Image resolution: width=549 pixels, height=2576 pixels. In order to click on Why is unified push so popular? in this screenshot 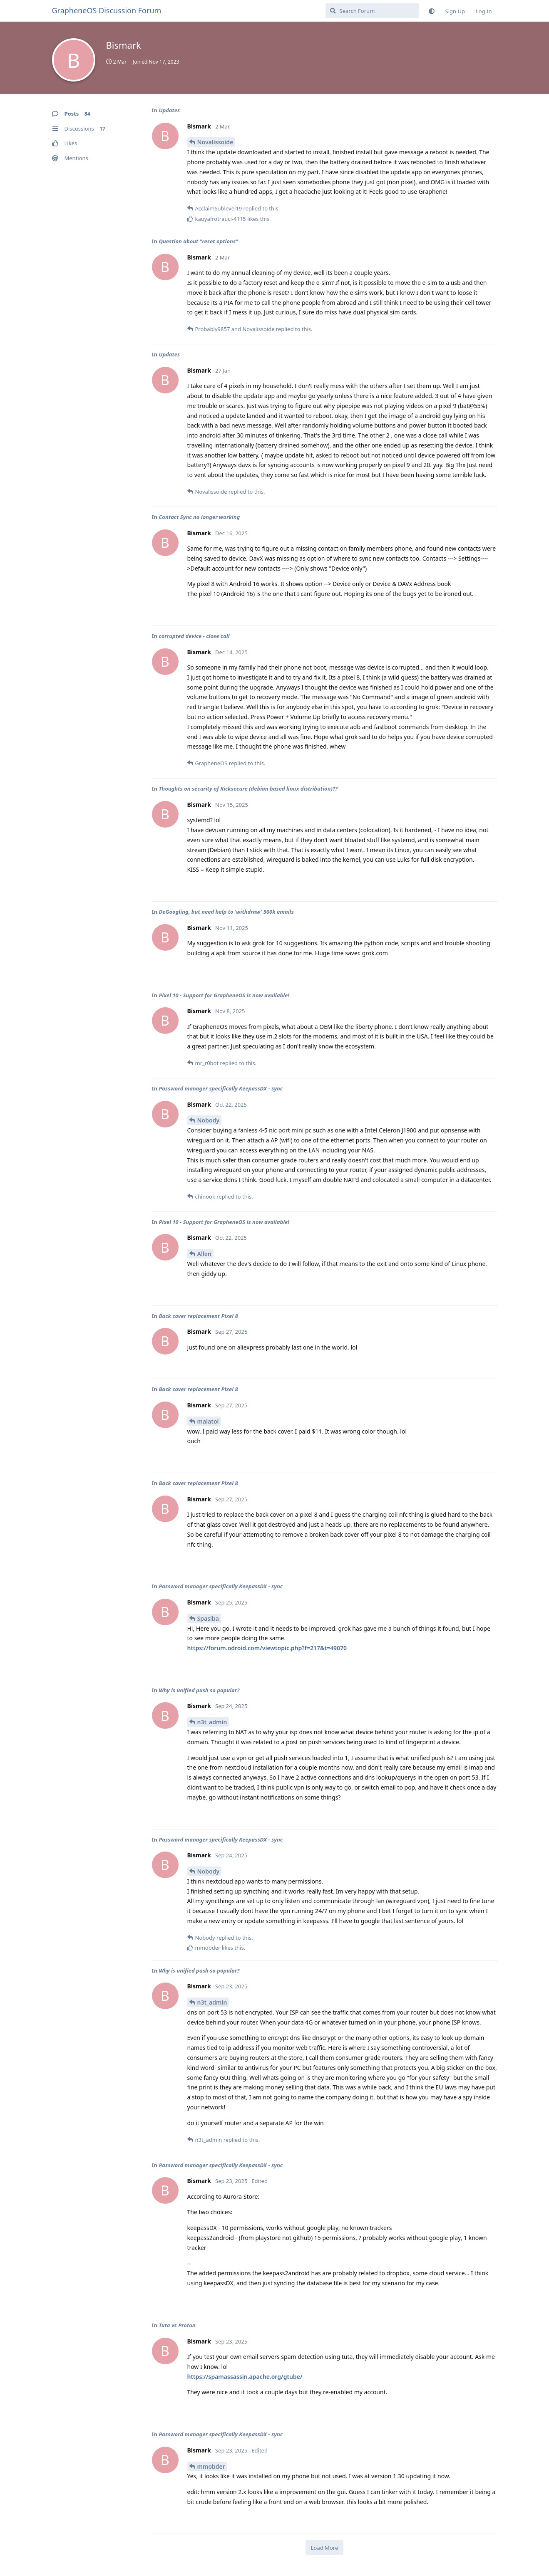, I will do `click(199, 1690)`.